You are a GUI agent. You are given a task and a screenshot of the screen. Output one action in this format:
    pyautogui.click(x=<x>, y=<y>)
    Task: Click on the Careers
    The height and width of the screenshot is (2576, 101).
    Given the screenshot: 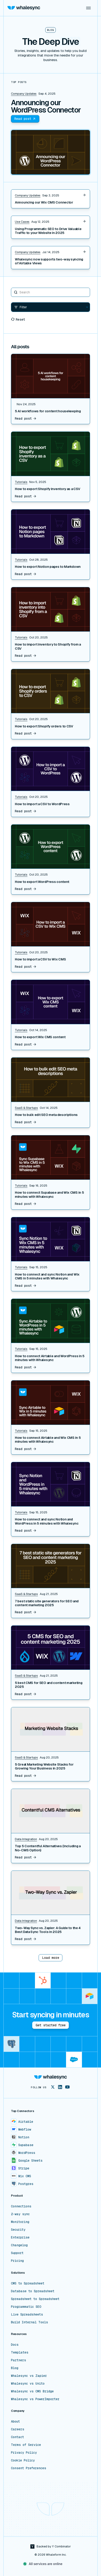 What is the action you would take?
    pyautogui.click(x=17, y=2429)
    